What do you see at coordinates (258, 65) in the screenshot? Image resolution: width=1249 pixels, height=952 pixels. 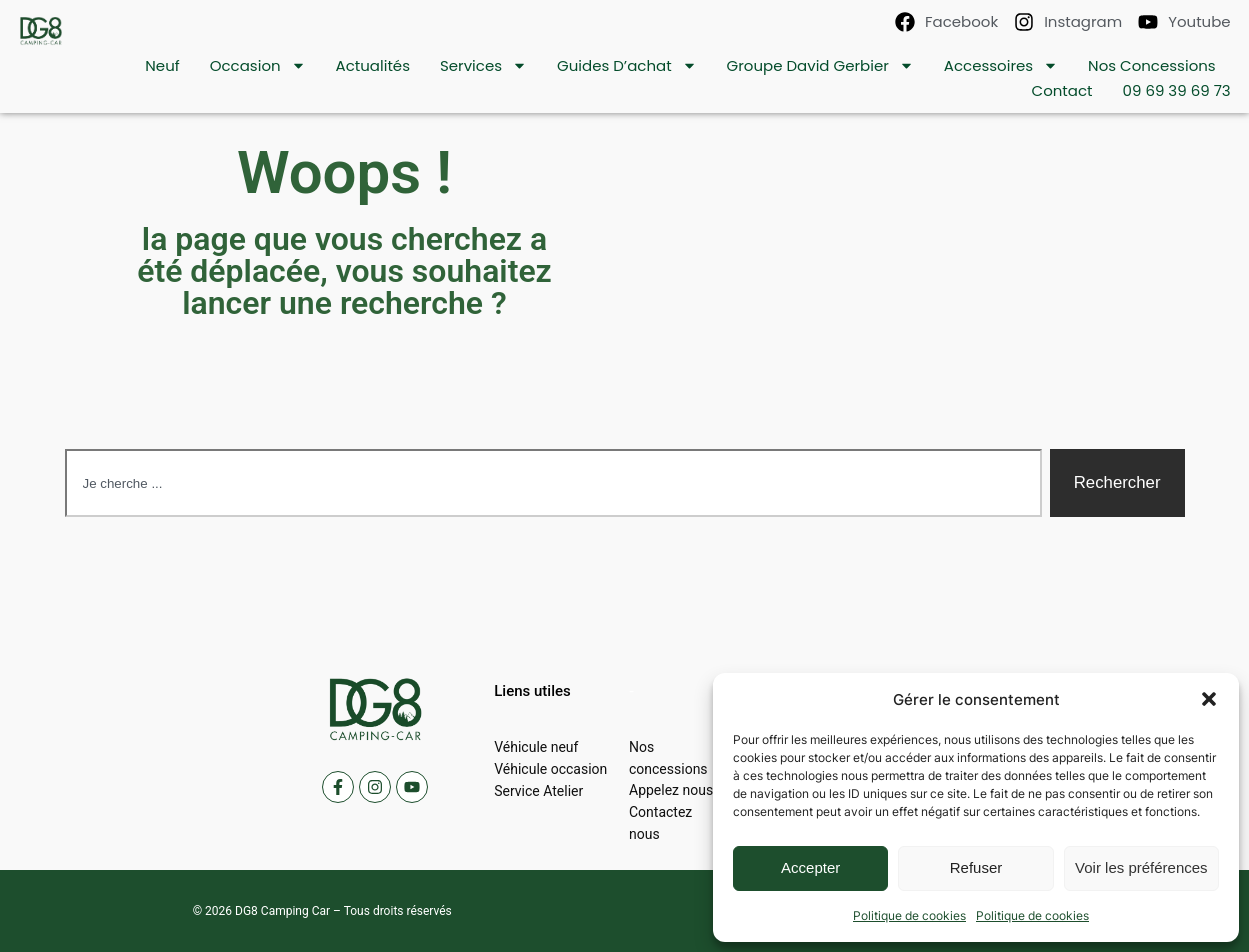 I see `Occasion` at bounding box center [258, 65].